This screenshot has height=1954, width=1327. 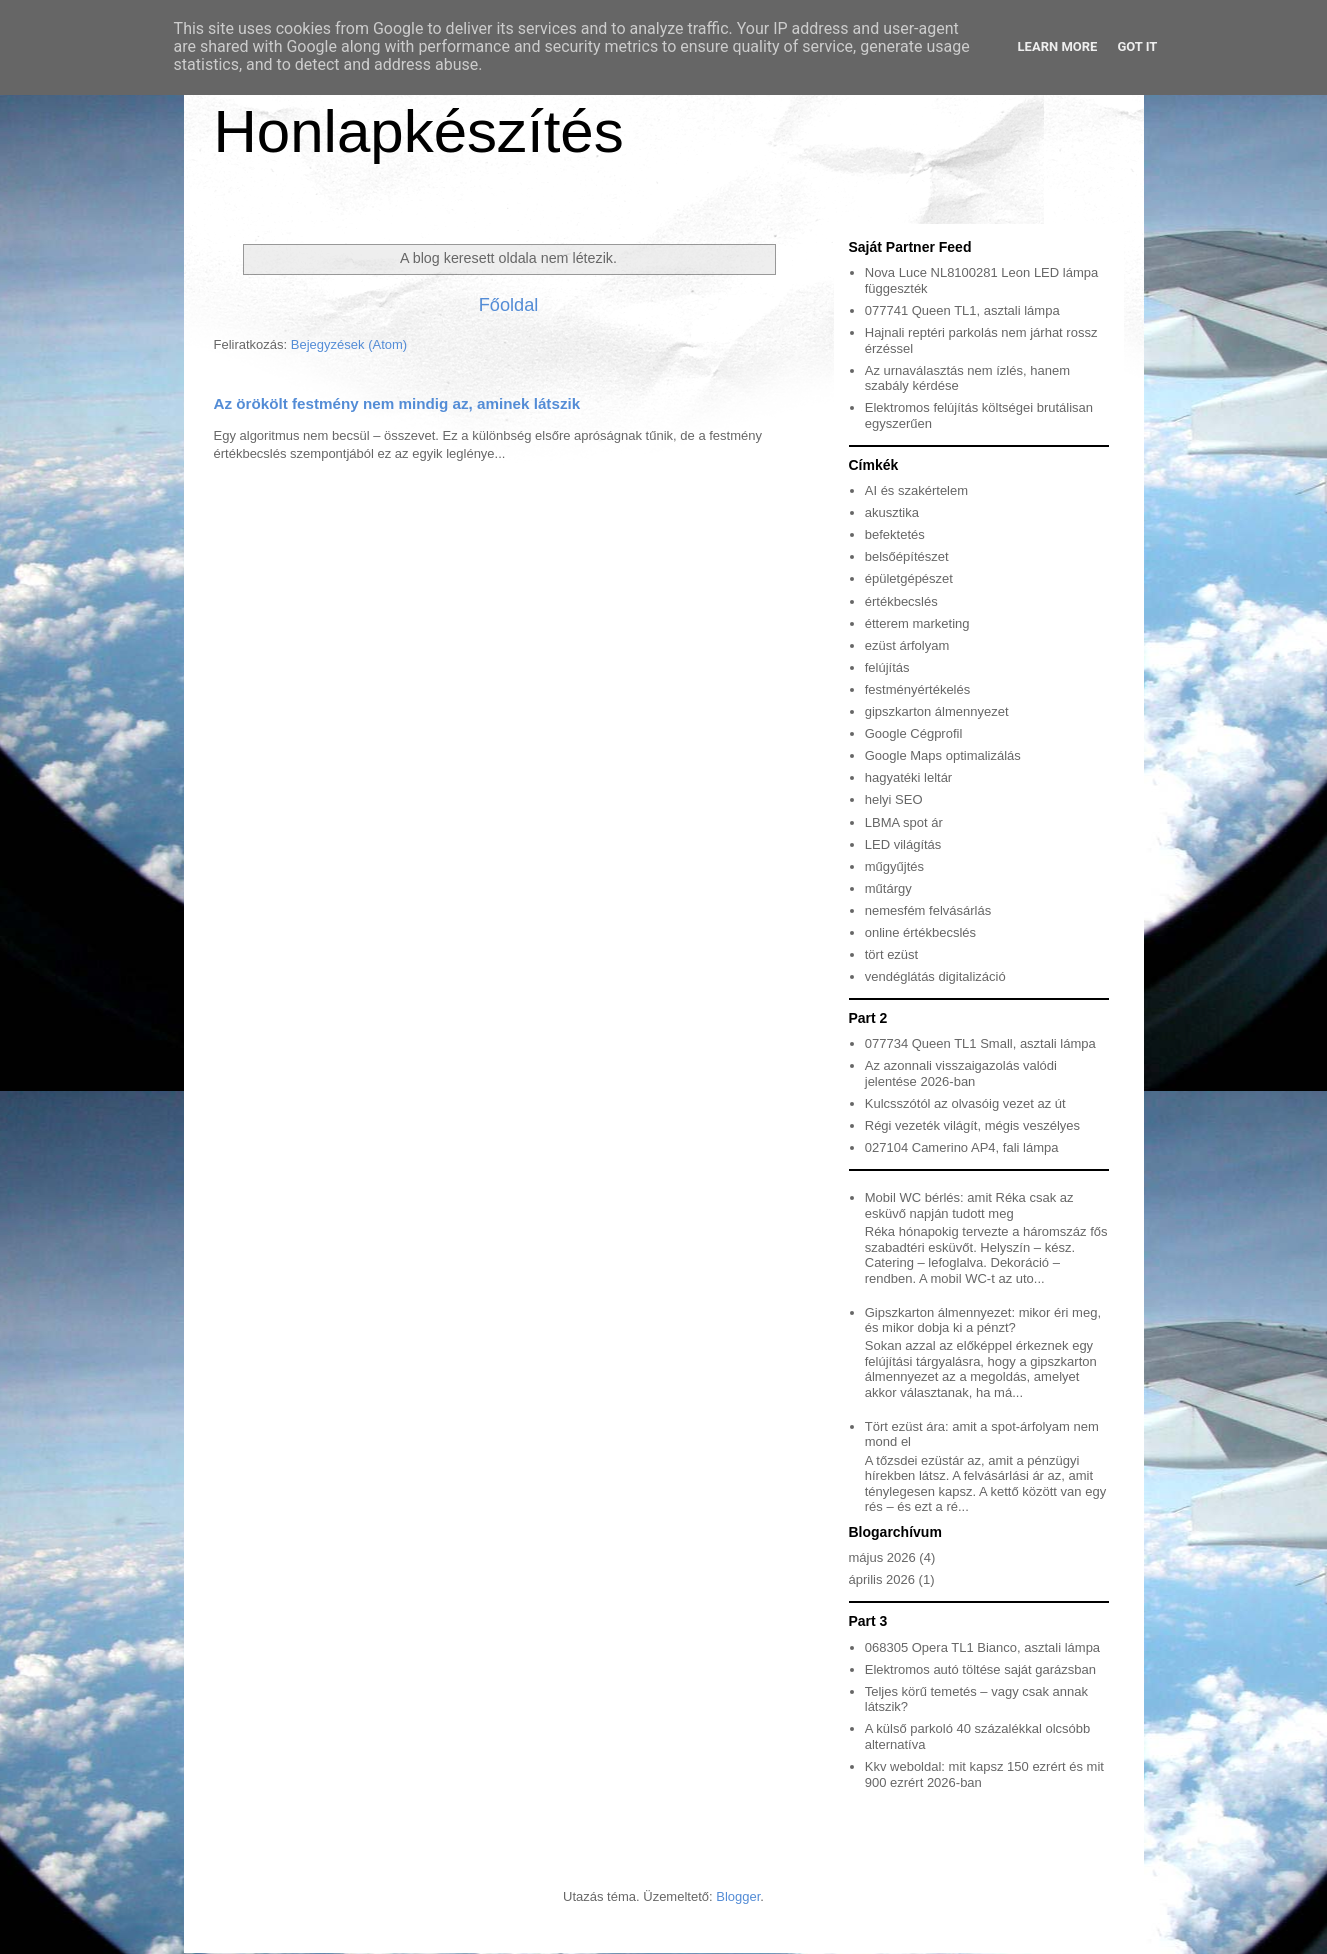 What do you see at coordinates (904, 822) in the screenshot?
I see `LBMA spot ár` at bounding box center [904, 822].